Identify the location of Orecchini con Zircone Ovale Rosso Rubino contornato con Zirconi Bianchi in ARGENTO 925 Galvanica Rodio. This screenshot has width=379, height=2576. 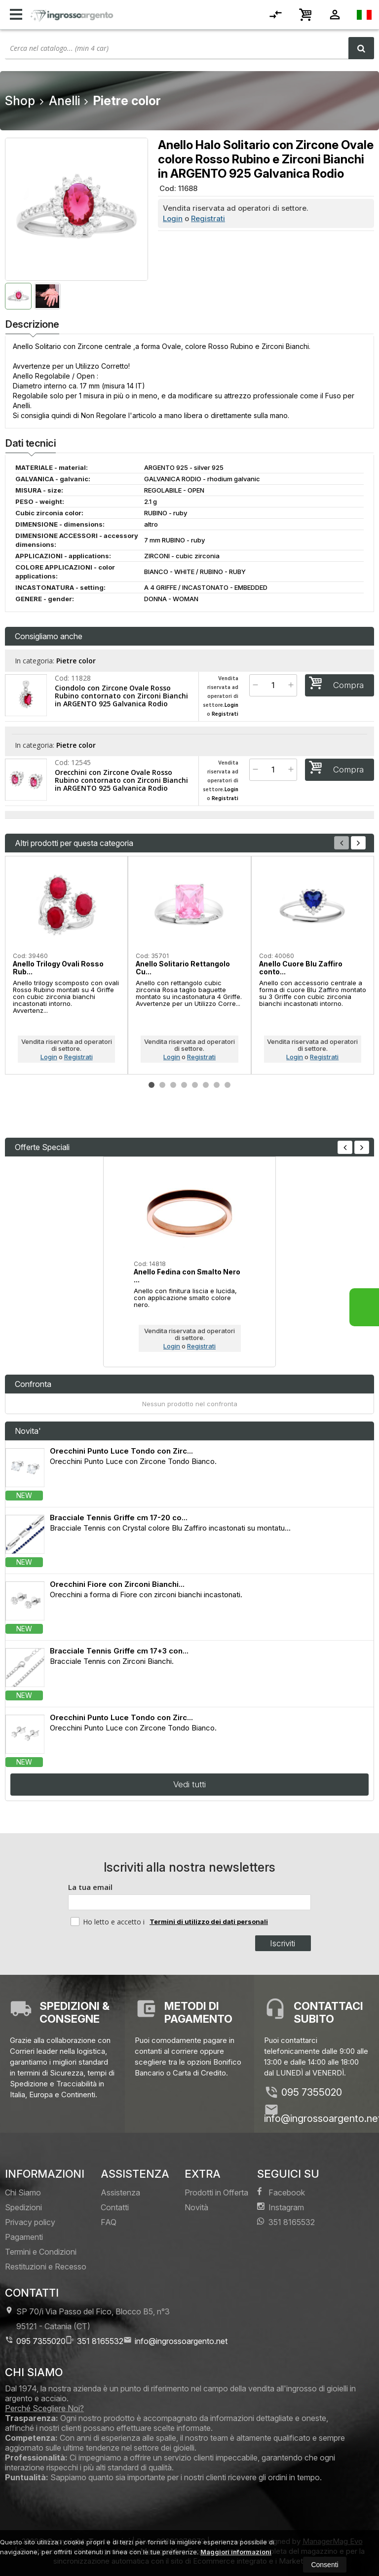
(121, 780).